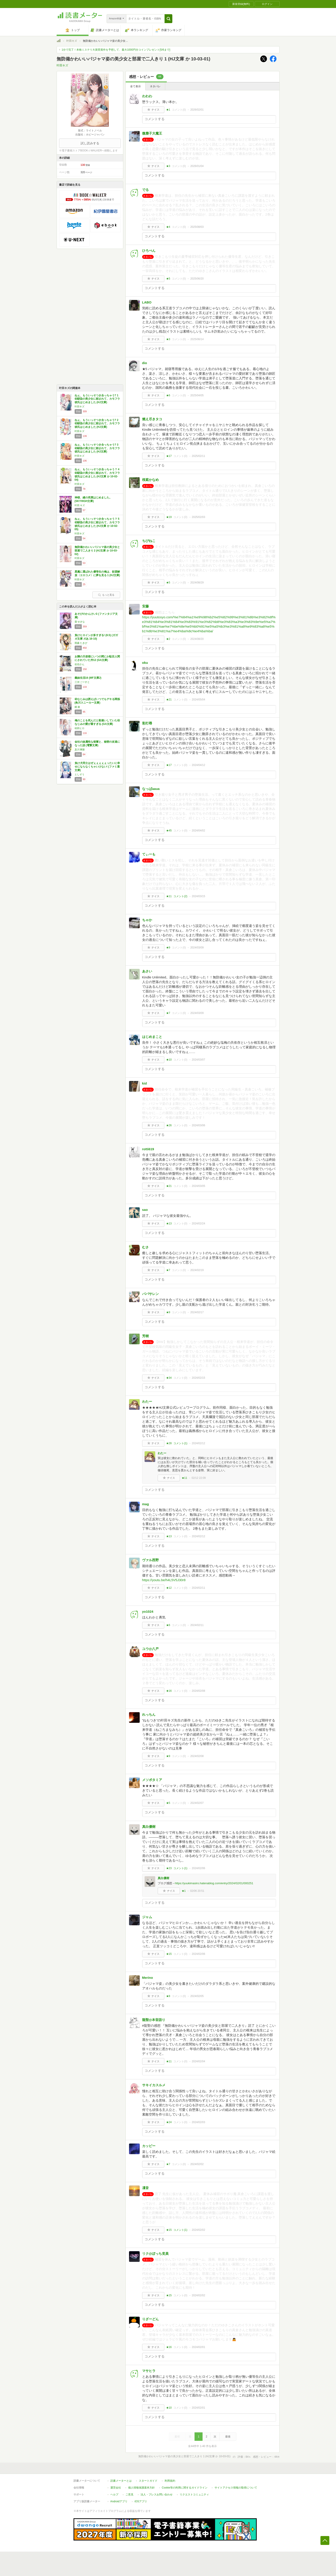 The height and width of the screenshot is (2576, 336). Describe the element at coordinates (197, 395) in the screenshot. I see `2025/04/05` at that location.